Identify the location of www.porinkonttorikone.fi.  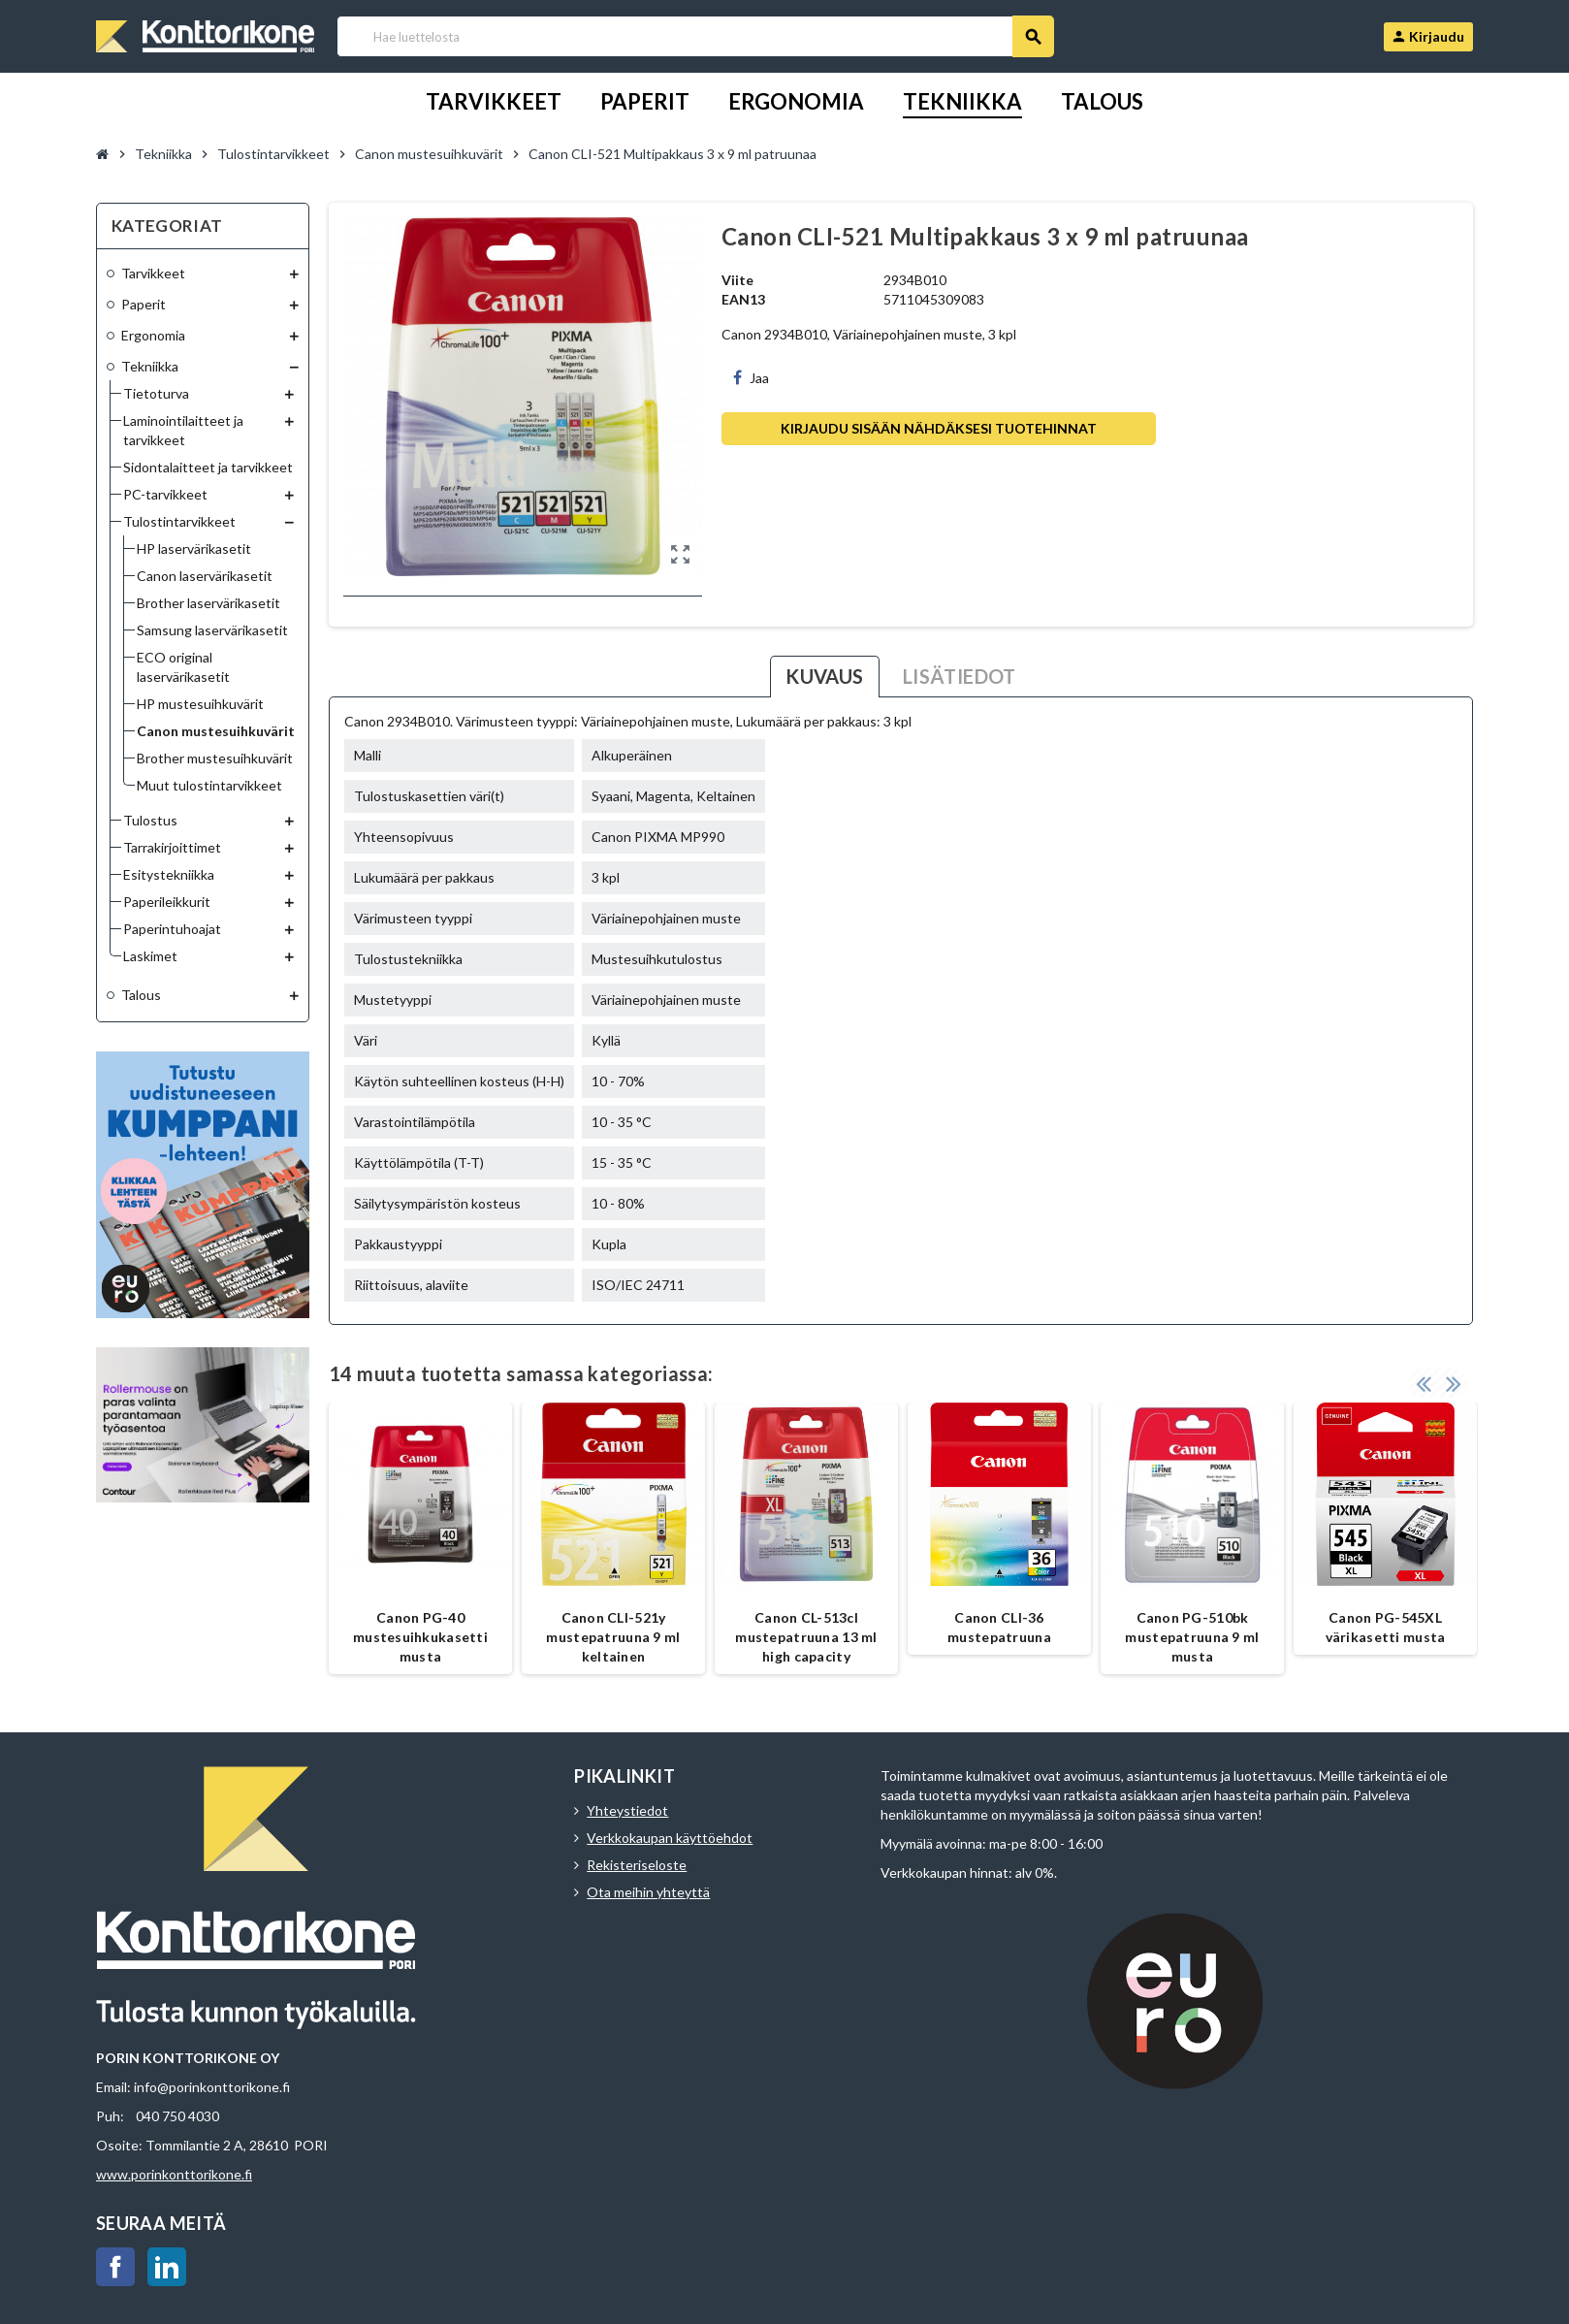
(174, 2174).